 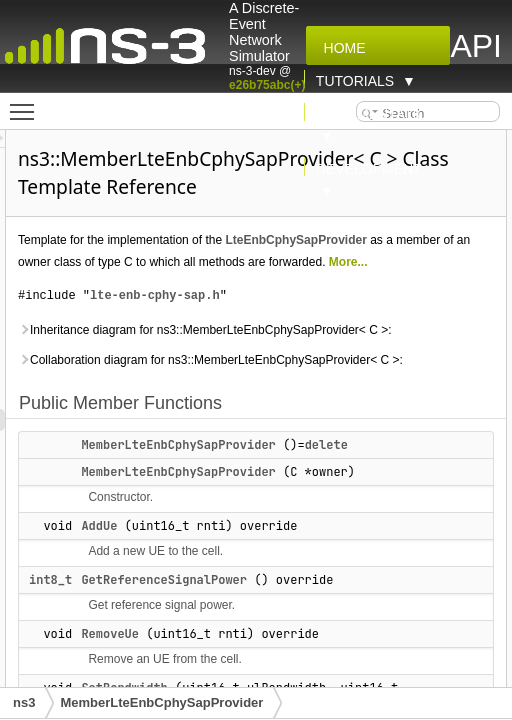 What do you see at coordinates (404, 367) in the screenshot?
I see `lte-enb-cphy-sap.h` at bounding box center [404, 367].